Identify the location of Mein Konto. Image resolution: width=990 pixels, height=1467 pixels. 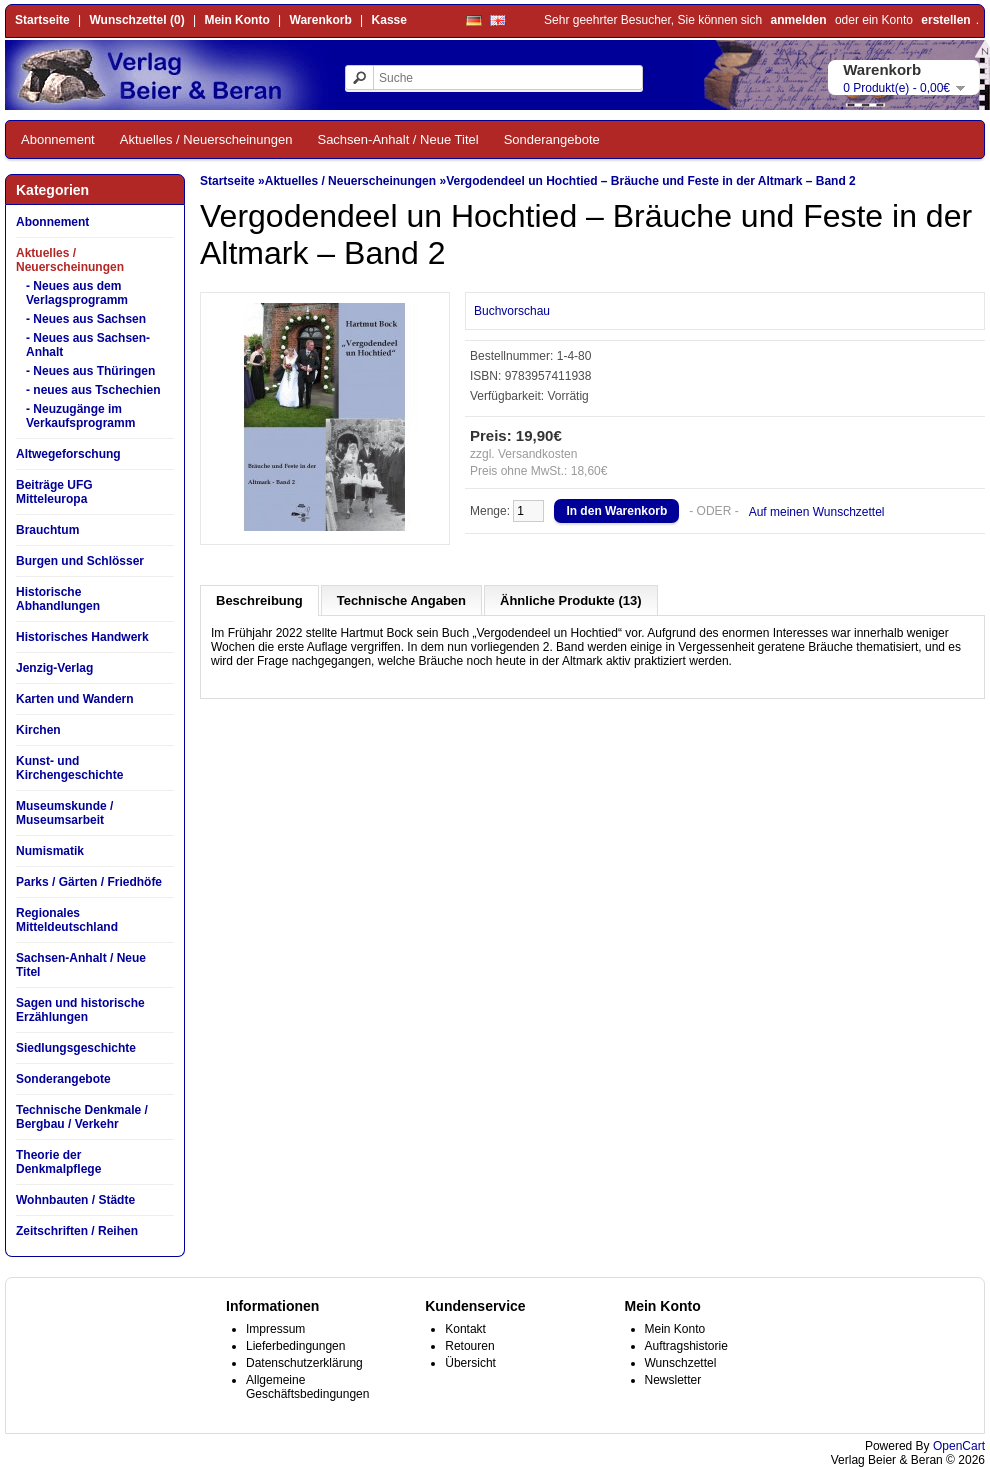
(236, 20).